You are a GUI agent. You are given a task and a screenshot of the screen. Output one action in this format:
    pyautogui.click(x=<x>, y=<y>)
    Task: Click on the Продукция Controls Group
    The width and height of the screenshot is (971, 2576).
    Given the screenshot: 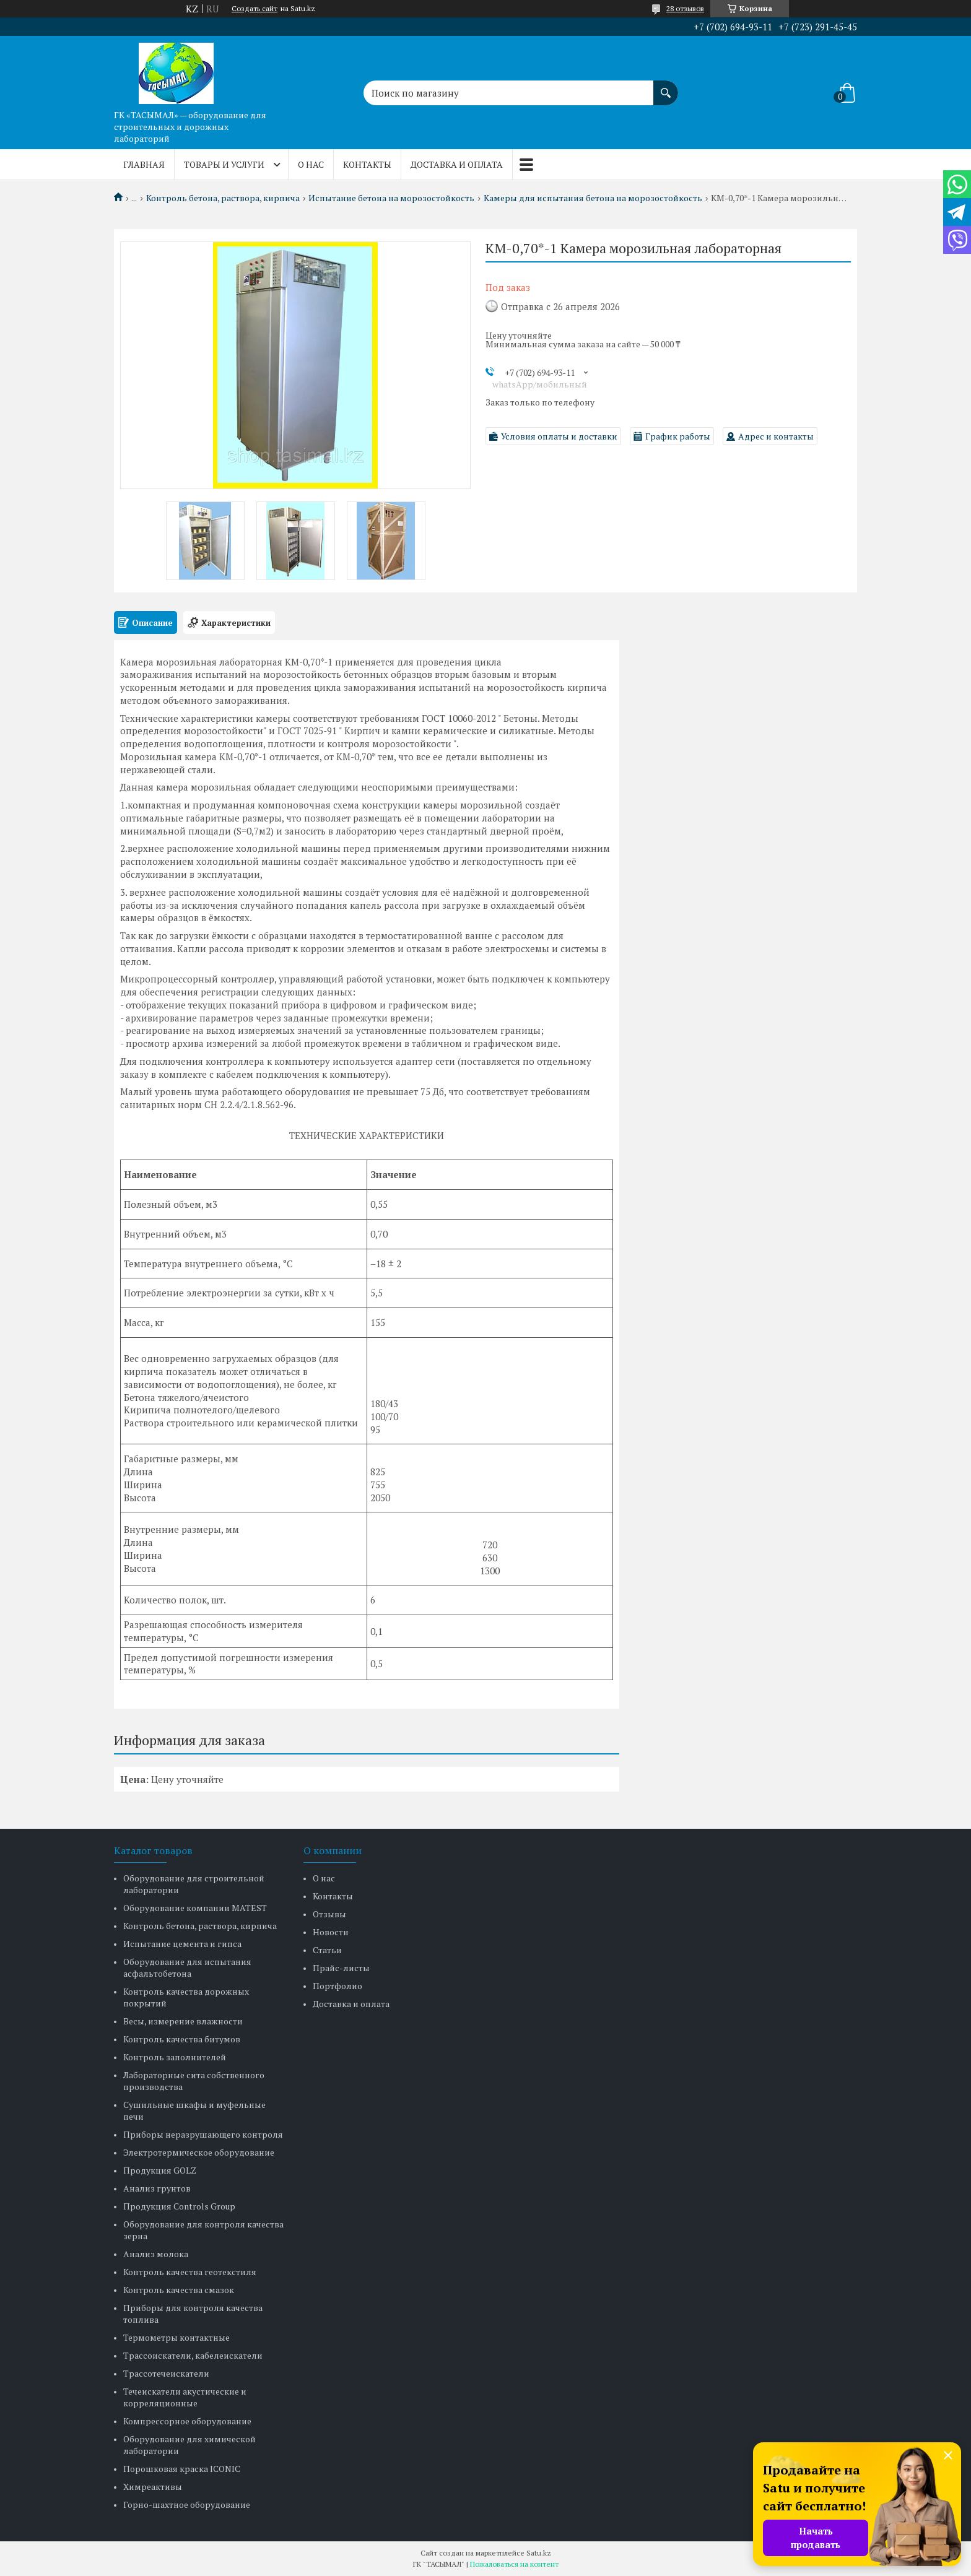 What is the action you would take?
    pyautogui.click(x=179, y=2206)
    